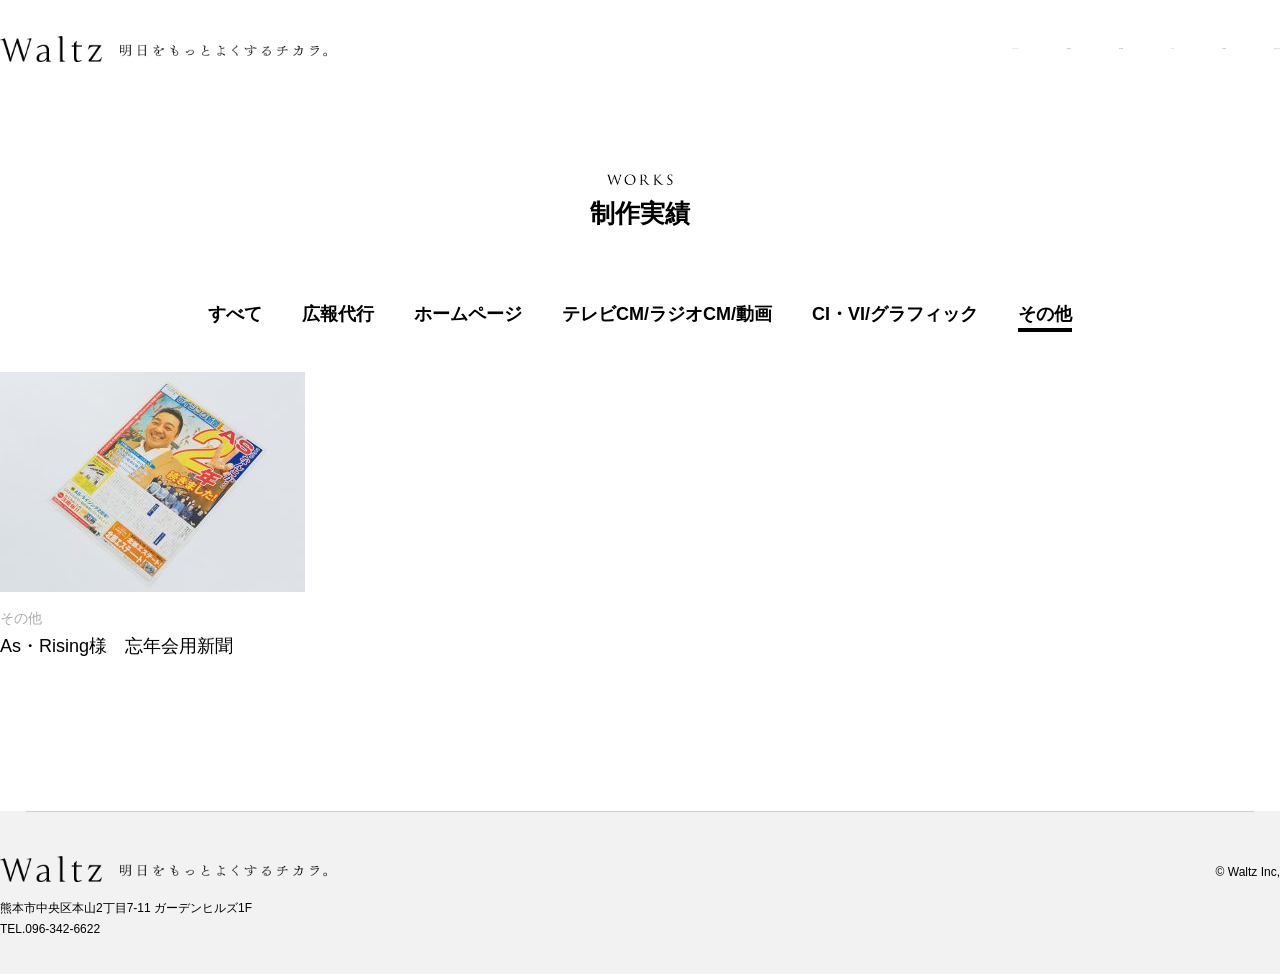  Describe the element at coordinates (235, 314) in the screenshot. I see `すべて` at that location.